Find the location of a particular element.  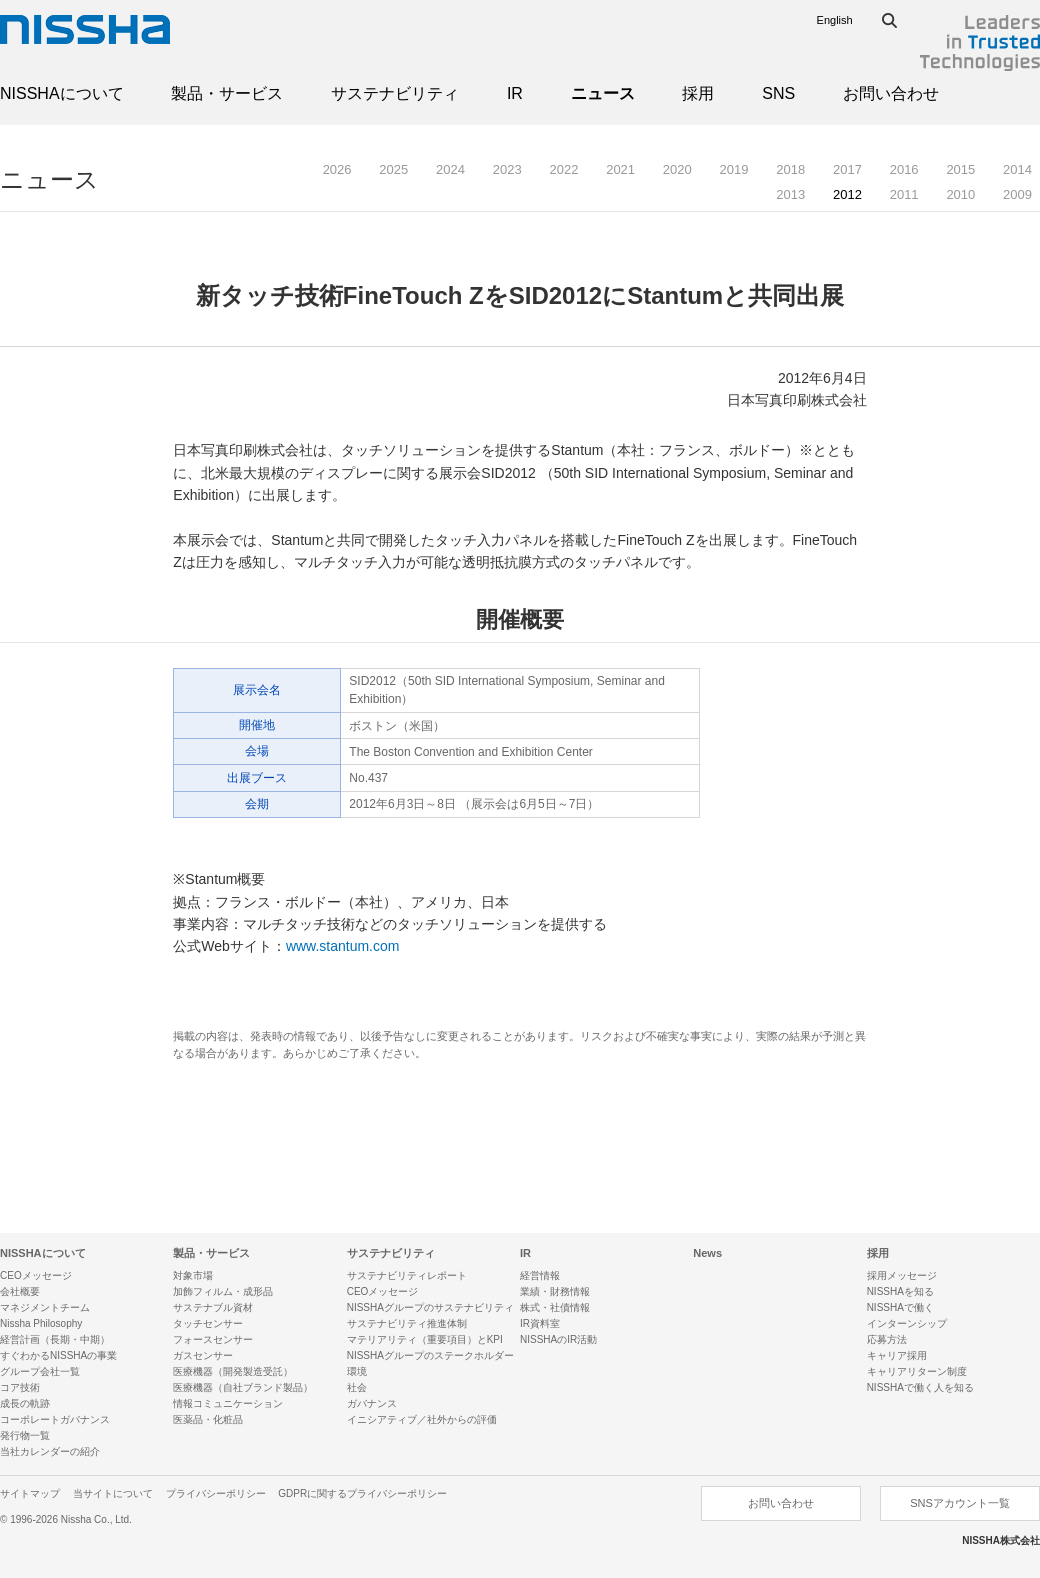

医療機器（開発製造受託） is located at coordinates (233, 1371).